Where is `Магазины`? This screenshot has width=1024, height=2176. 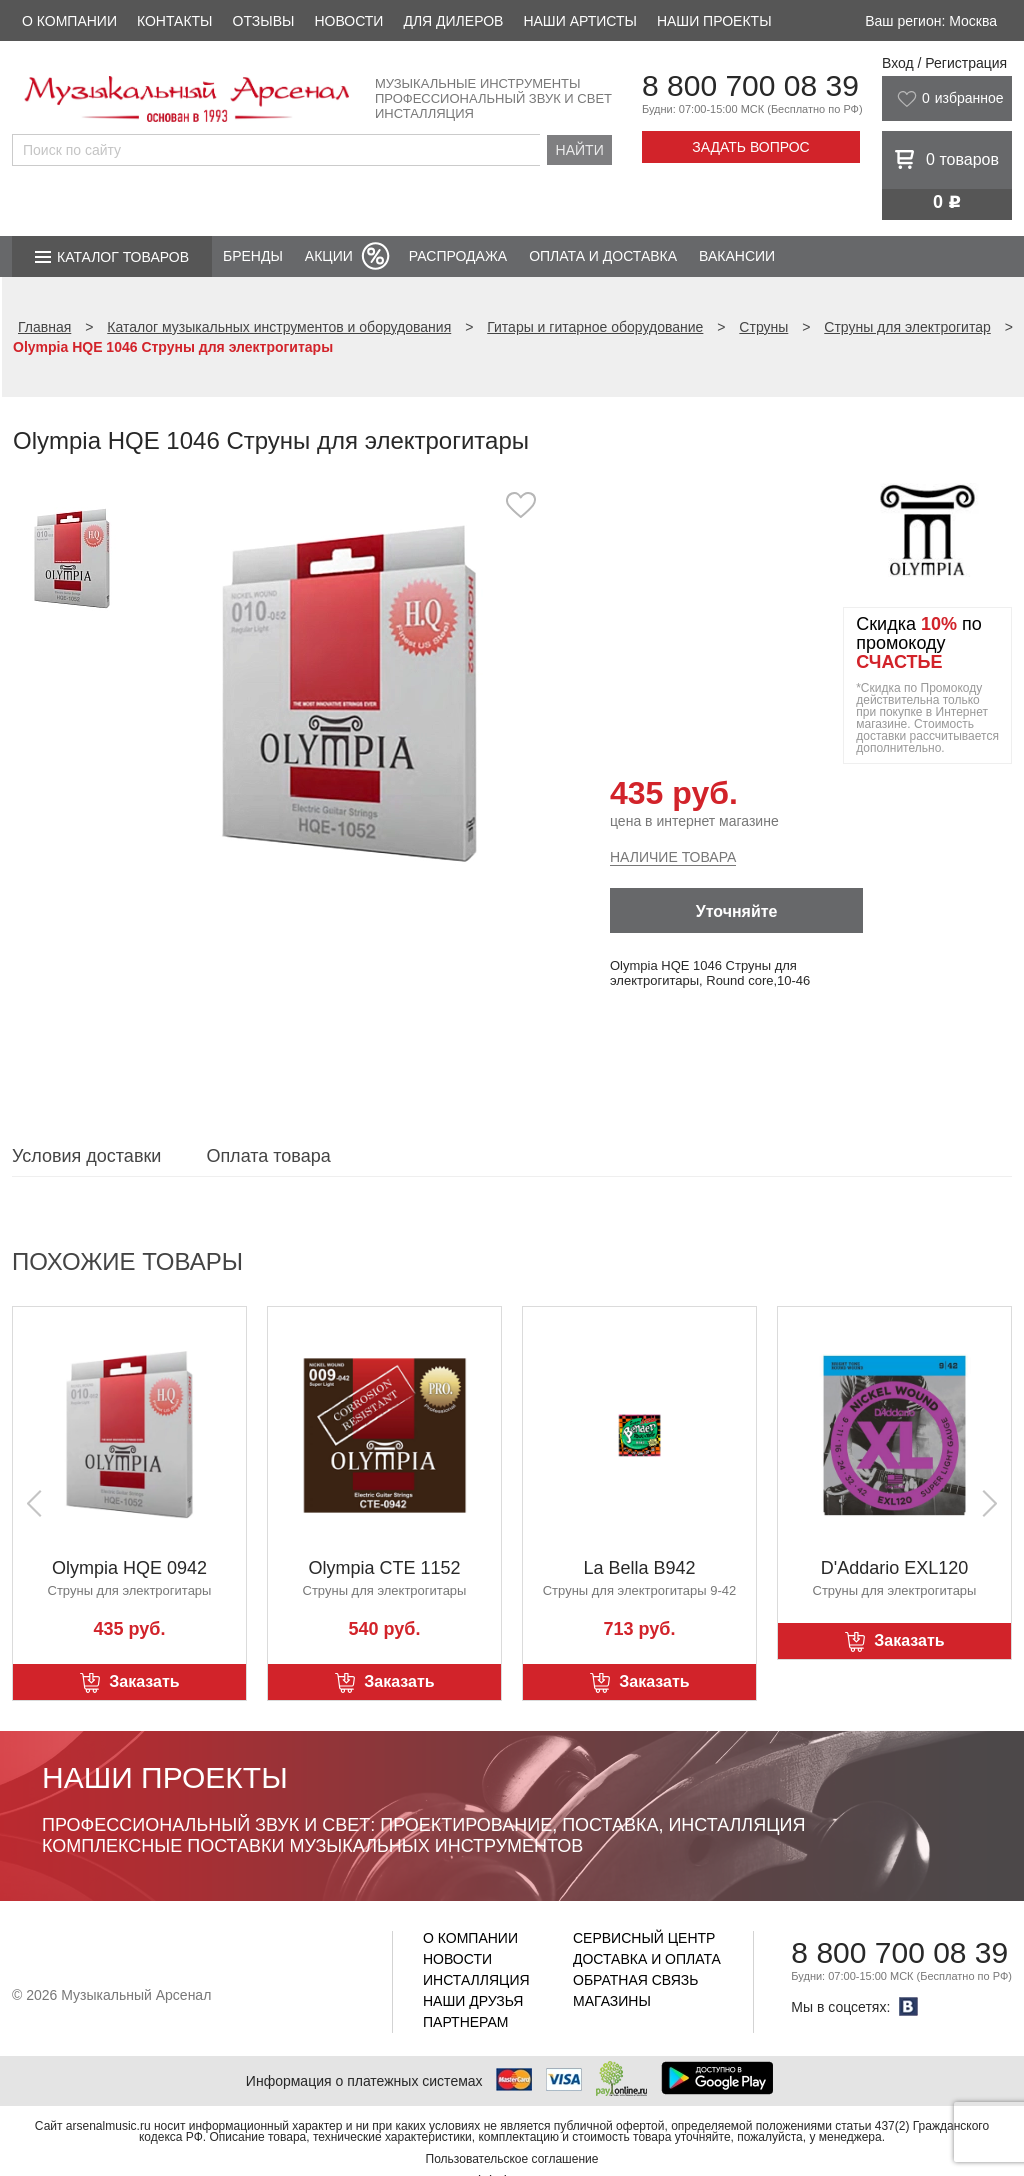 Магазины is located at coordinates (612, 2001).